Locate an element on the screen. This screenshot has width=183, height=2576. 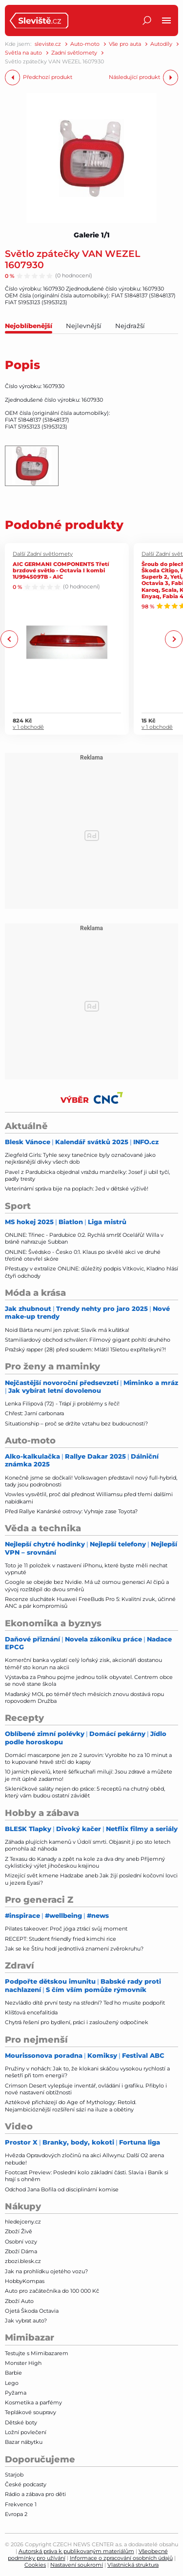
Vše pro auta is located at coordinates (125, 44).